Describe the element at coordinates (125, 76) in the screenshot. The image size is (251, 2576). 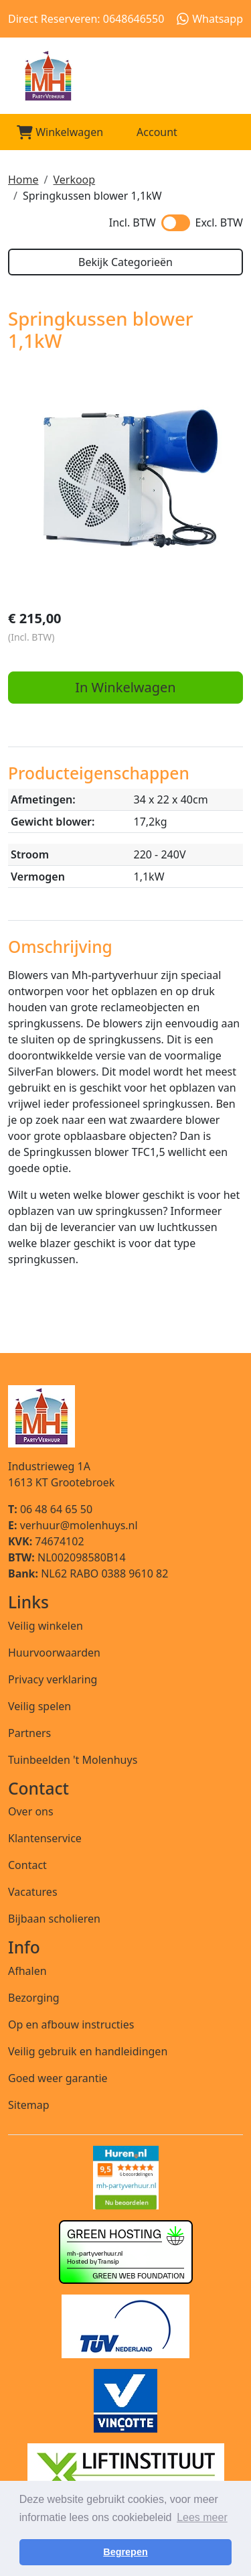
I see `[naar homepage]` at that location.